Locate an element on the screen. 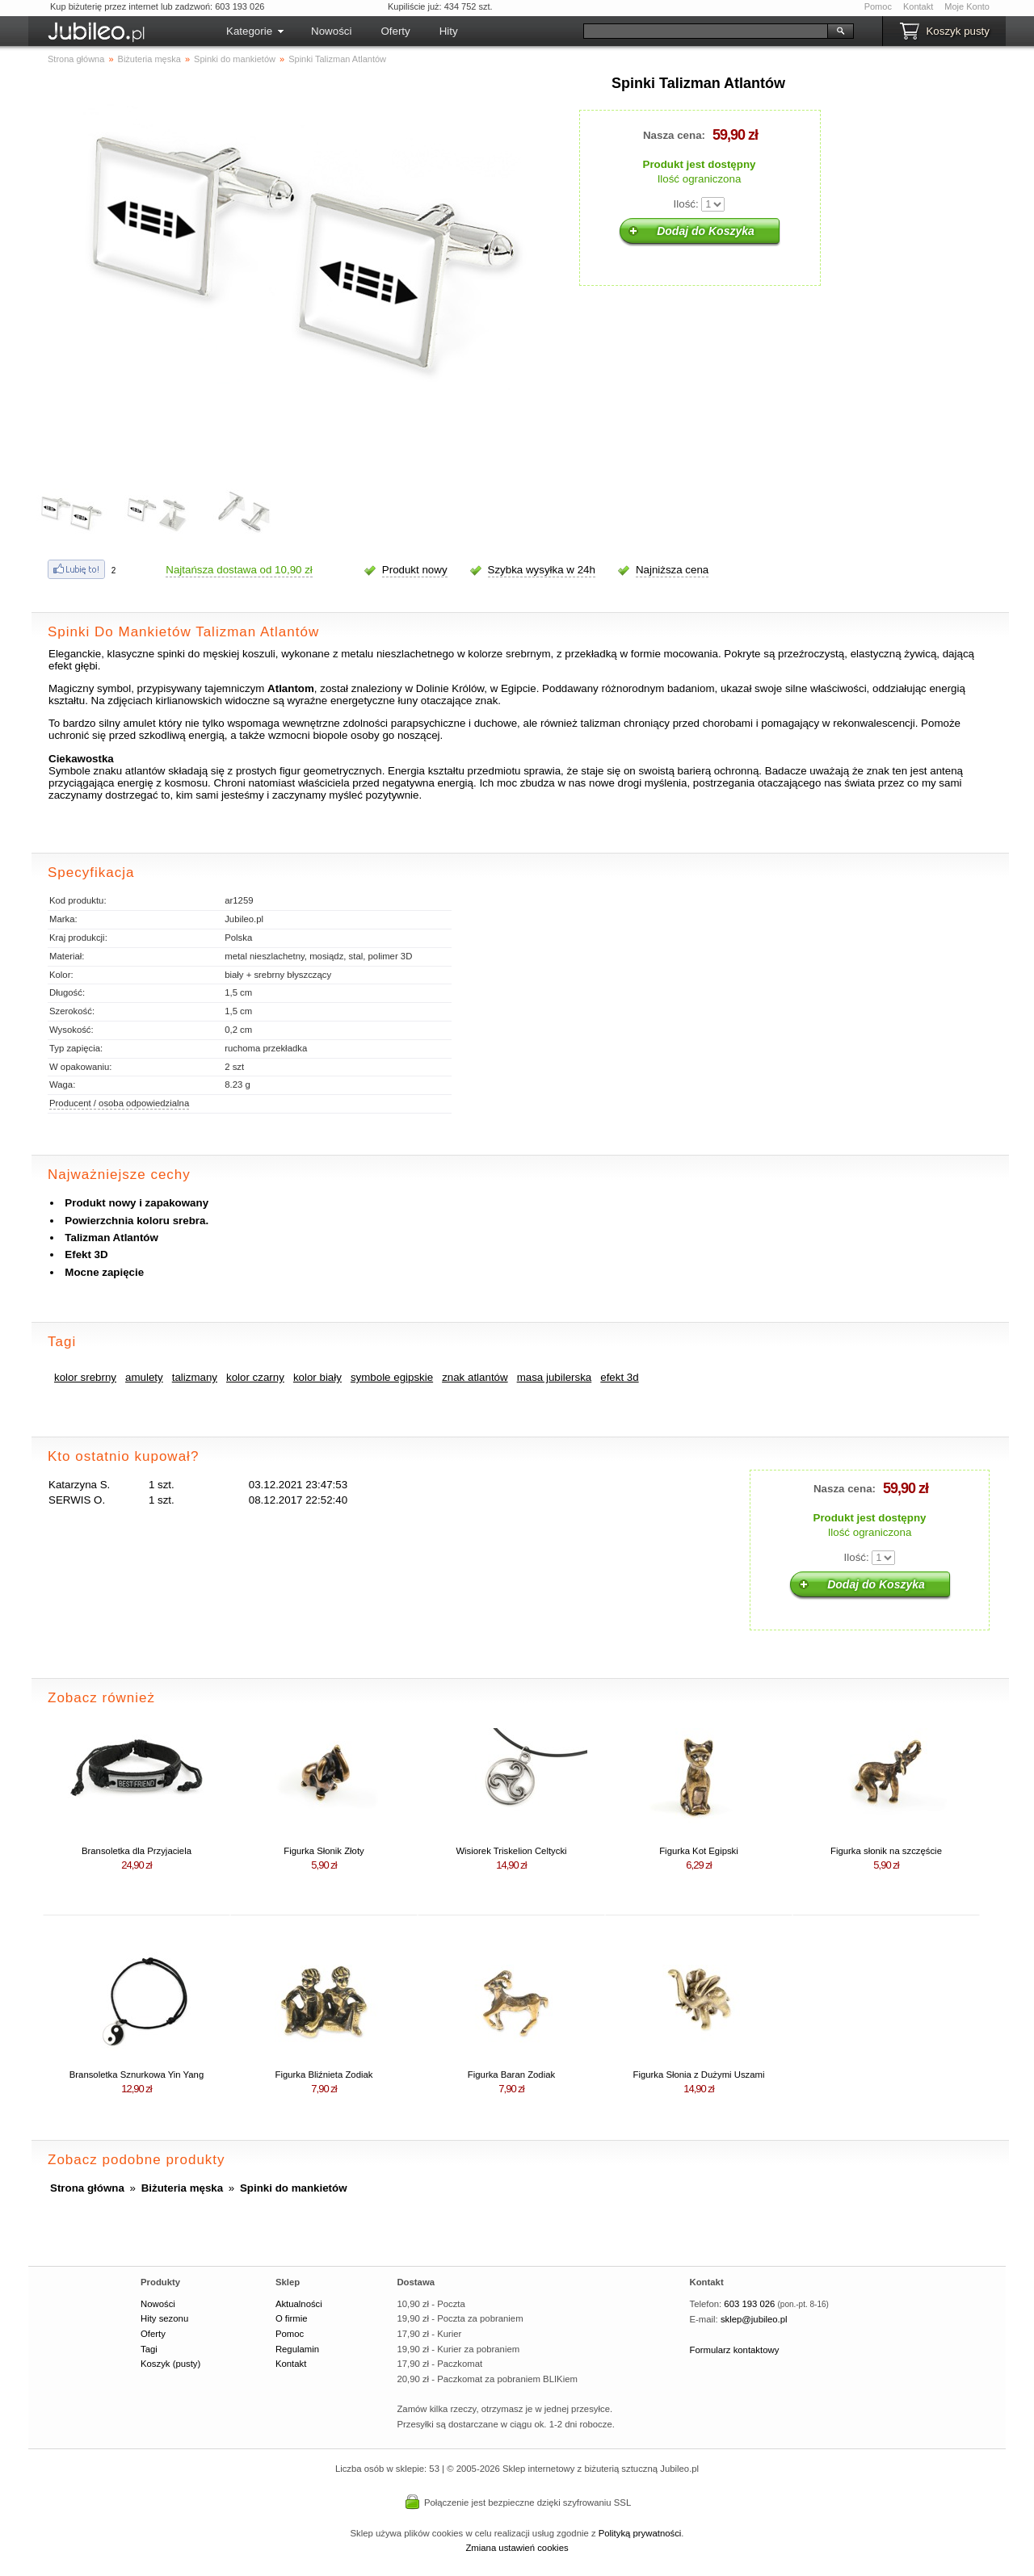 The image size is (1034, 2576). Figurka słonik na szczęście is located at coordinates (886, 1851).